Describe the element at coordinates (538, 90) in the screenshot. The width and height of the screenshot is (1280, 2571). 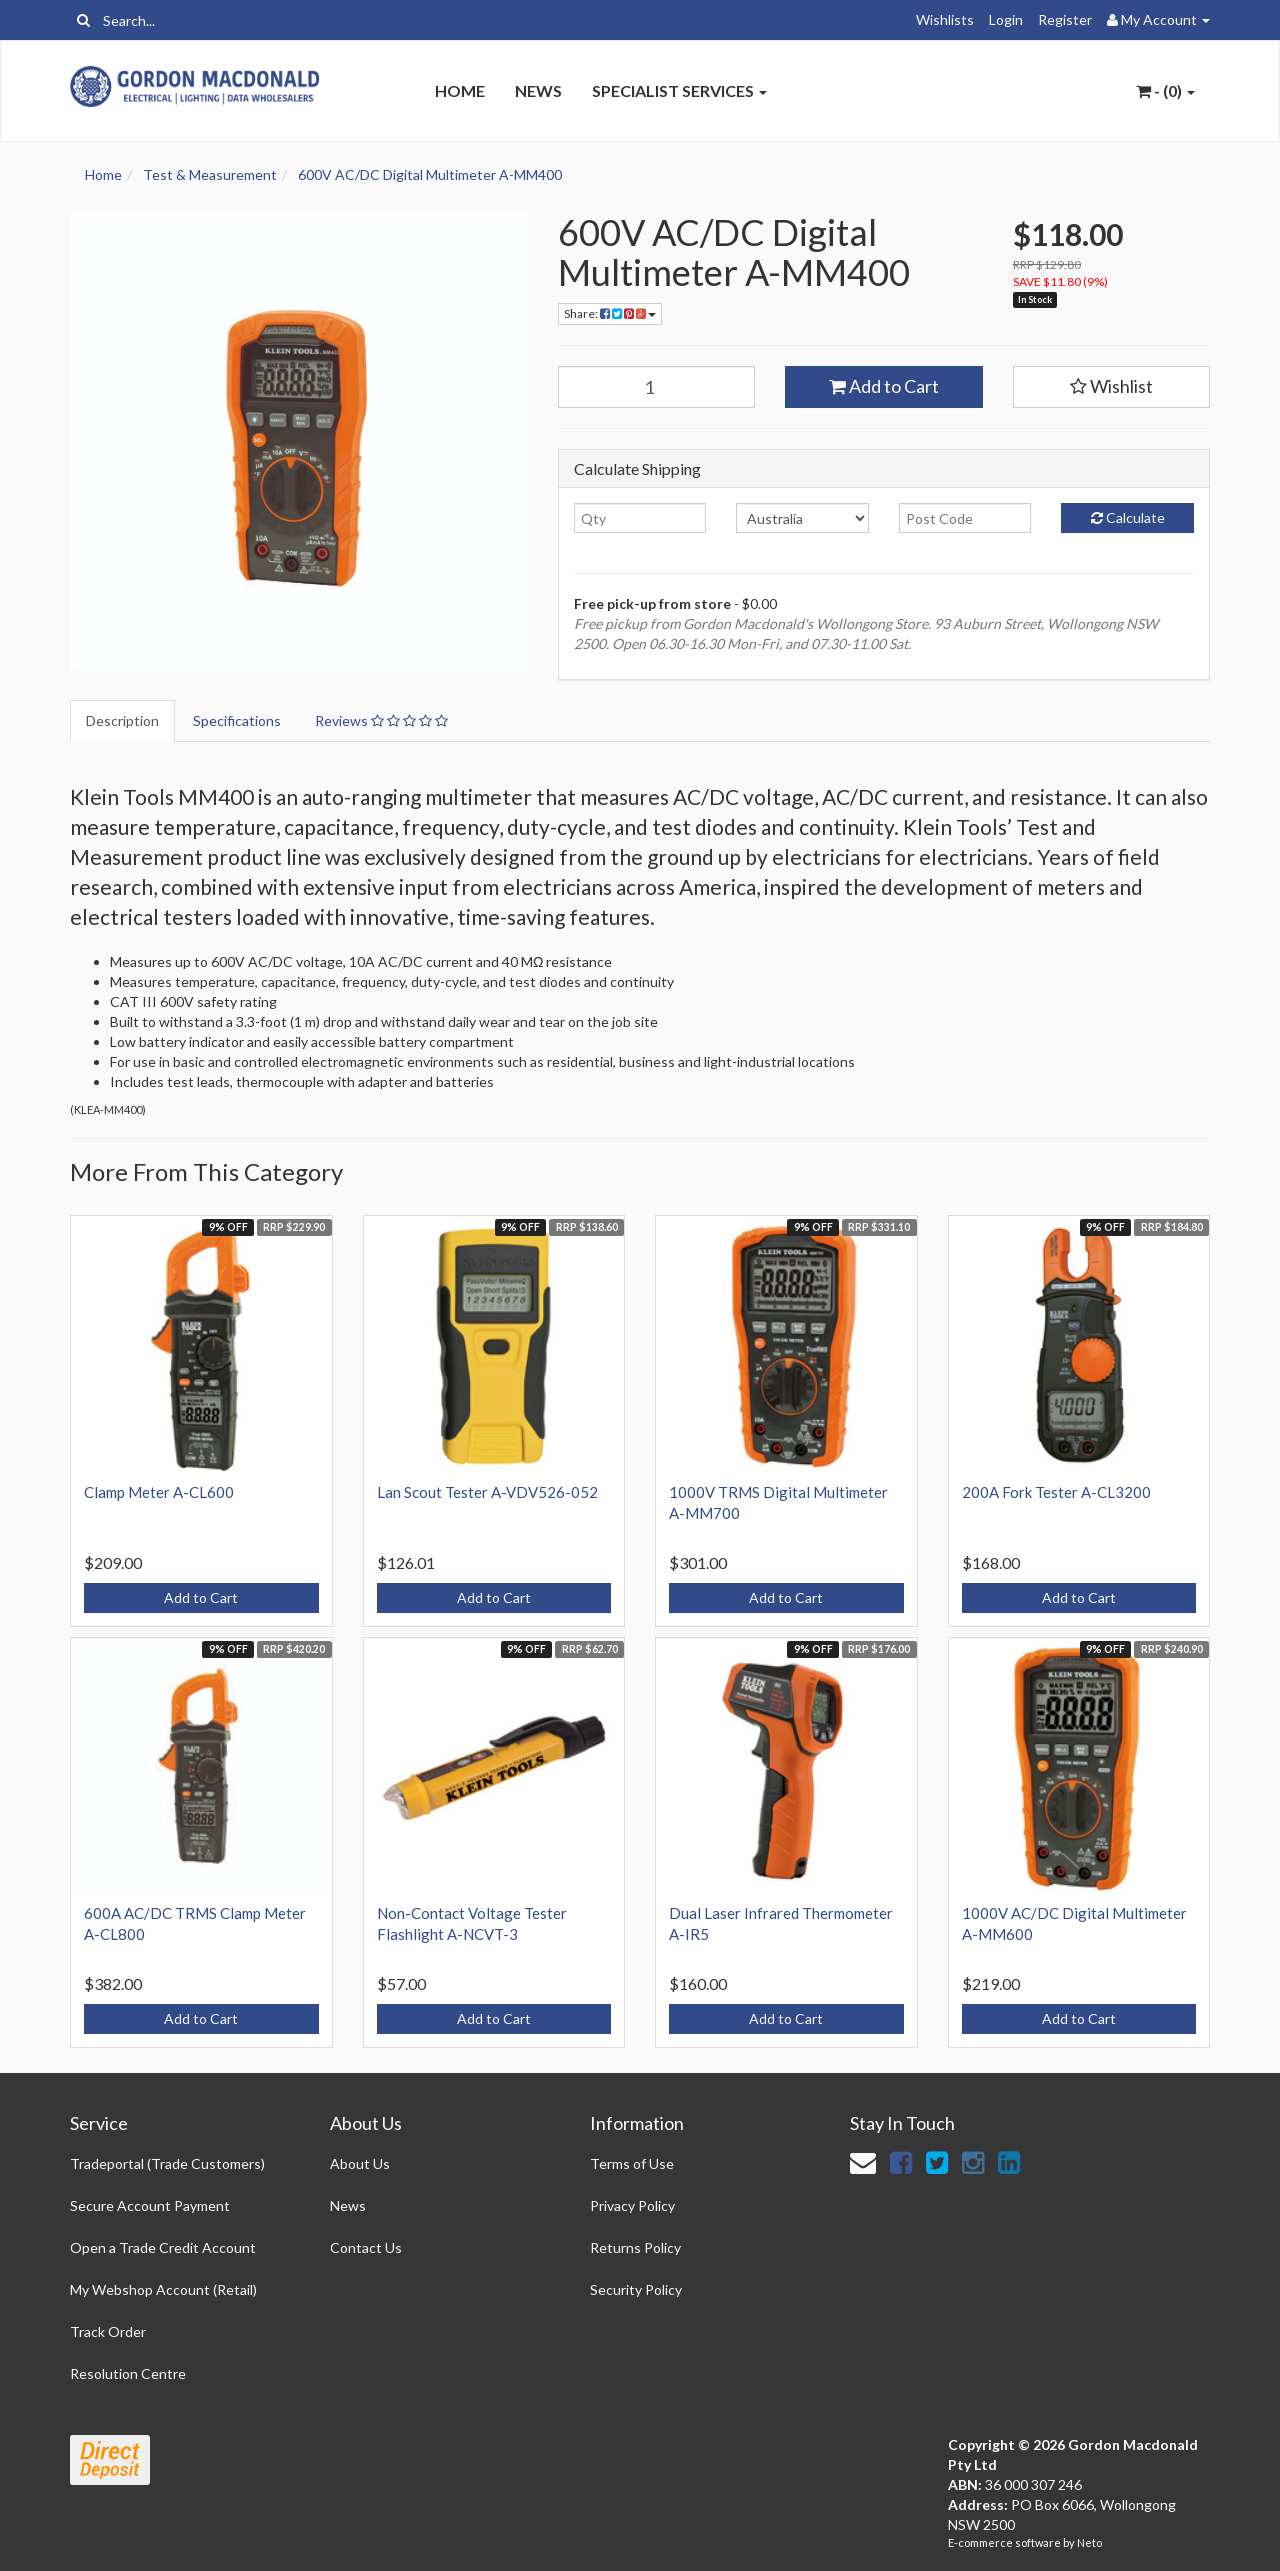
I see `News` at that location.